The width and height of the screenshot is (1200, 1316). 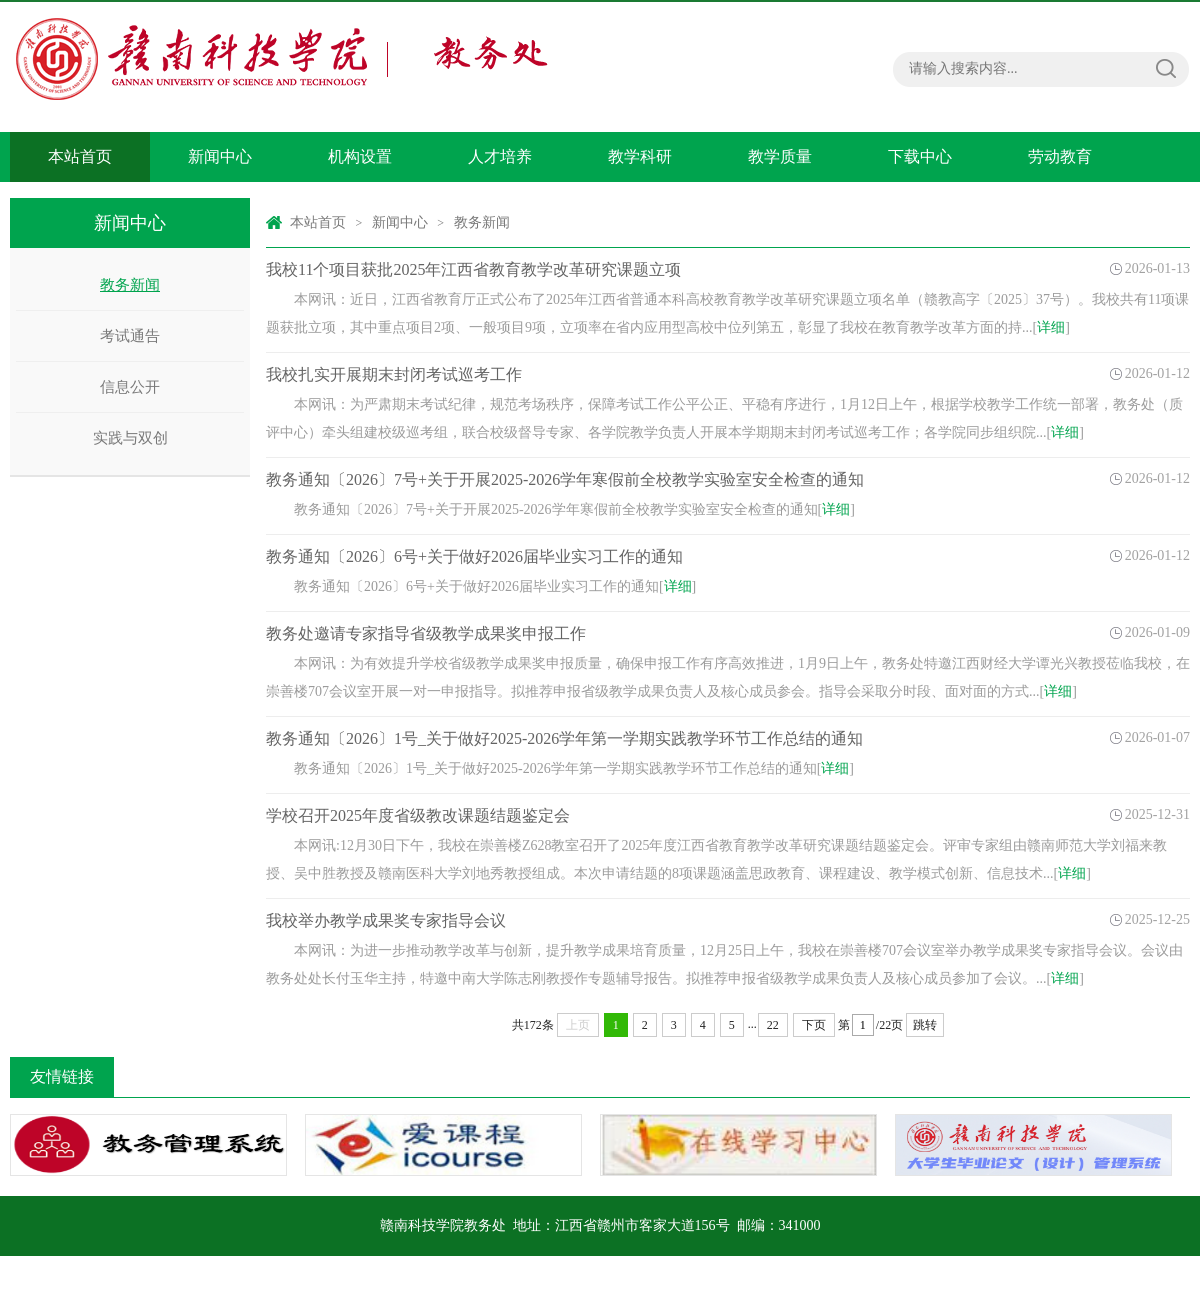 I want to click on 我校举办教学成果奖专家指导会议, so click(x=386, y=920).